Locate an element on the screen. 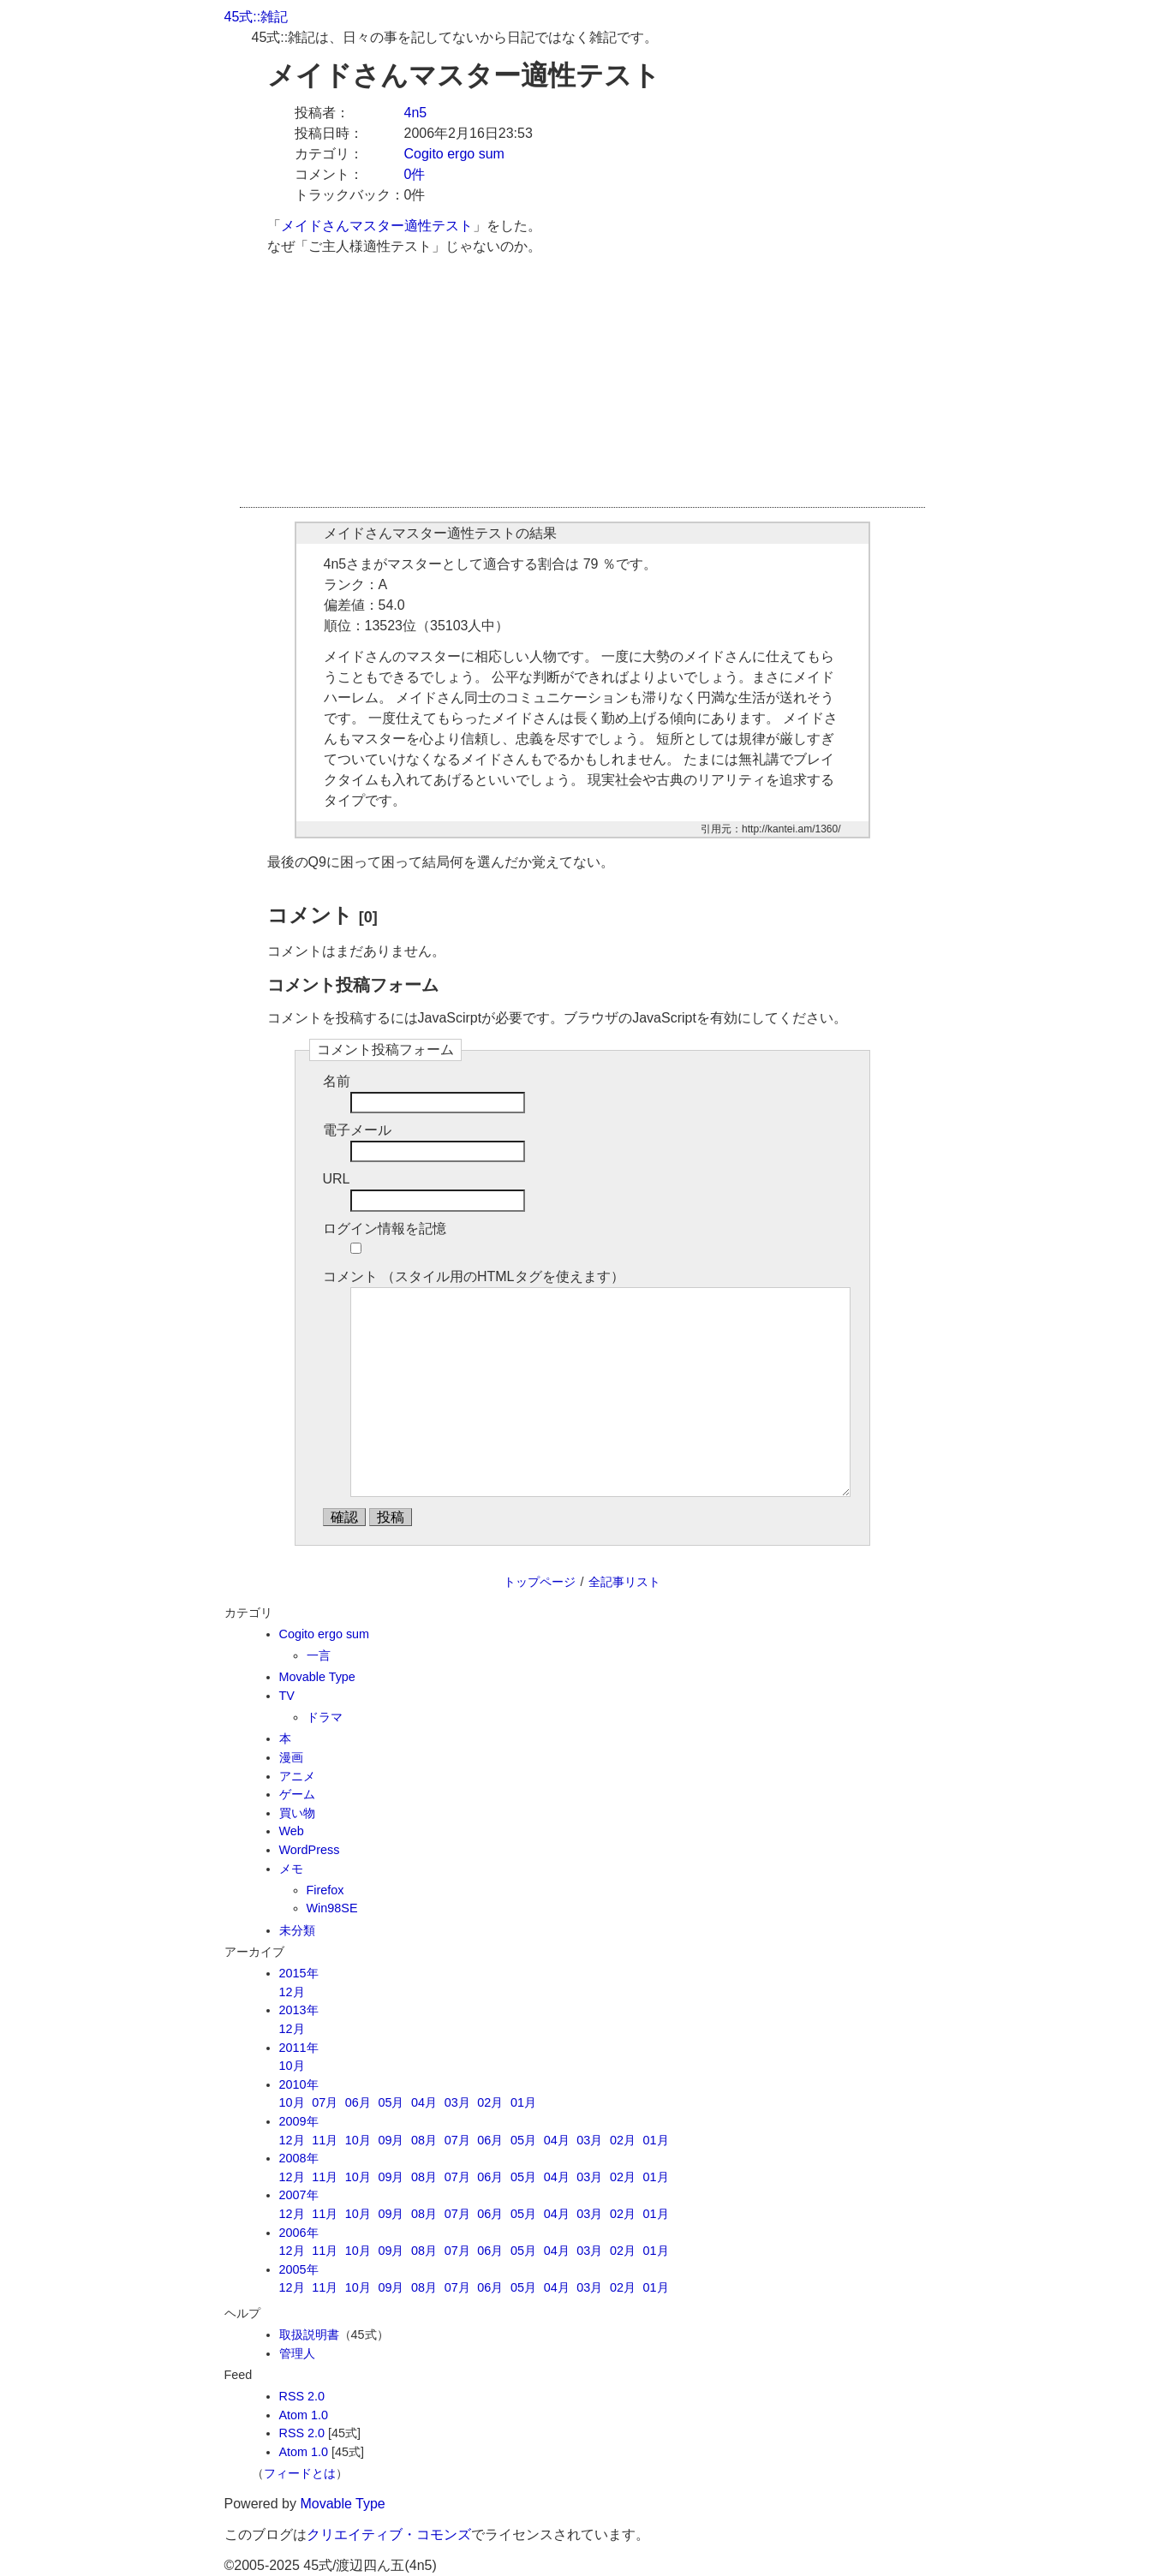  買い物 is located at coordinates (297, 1813).